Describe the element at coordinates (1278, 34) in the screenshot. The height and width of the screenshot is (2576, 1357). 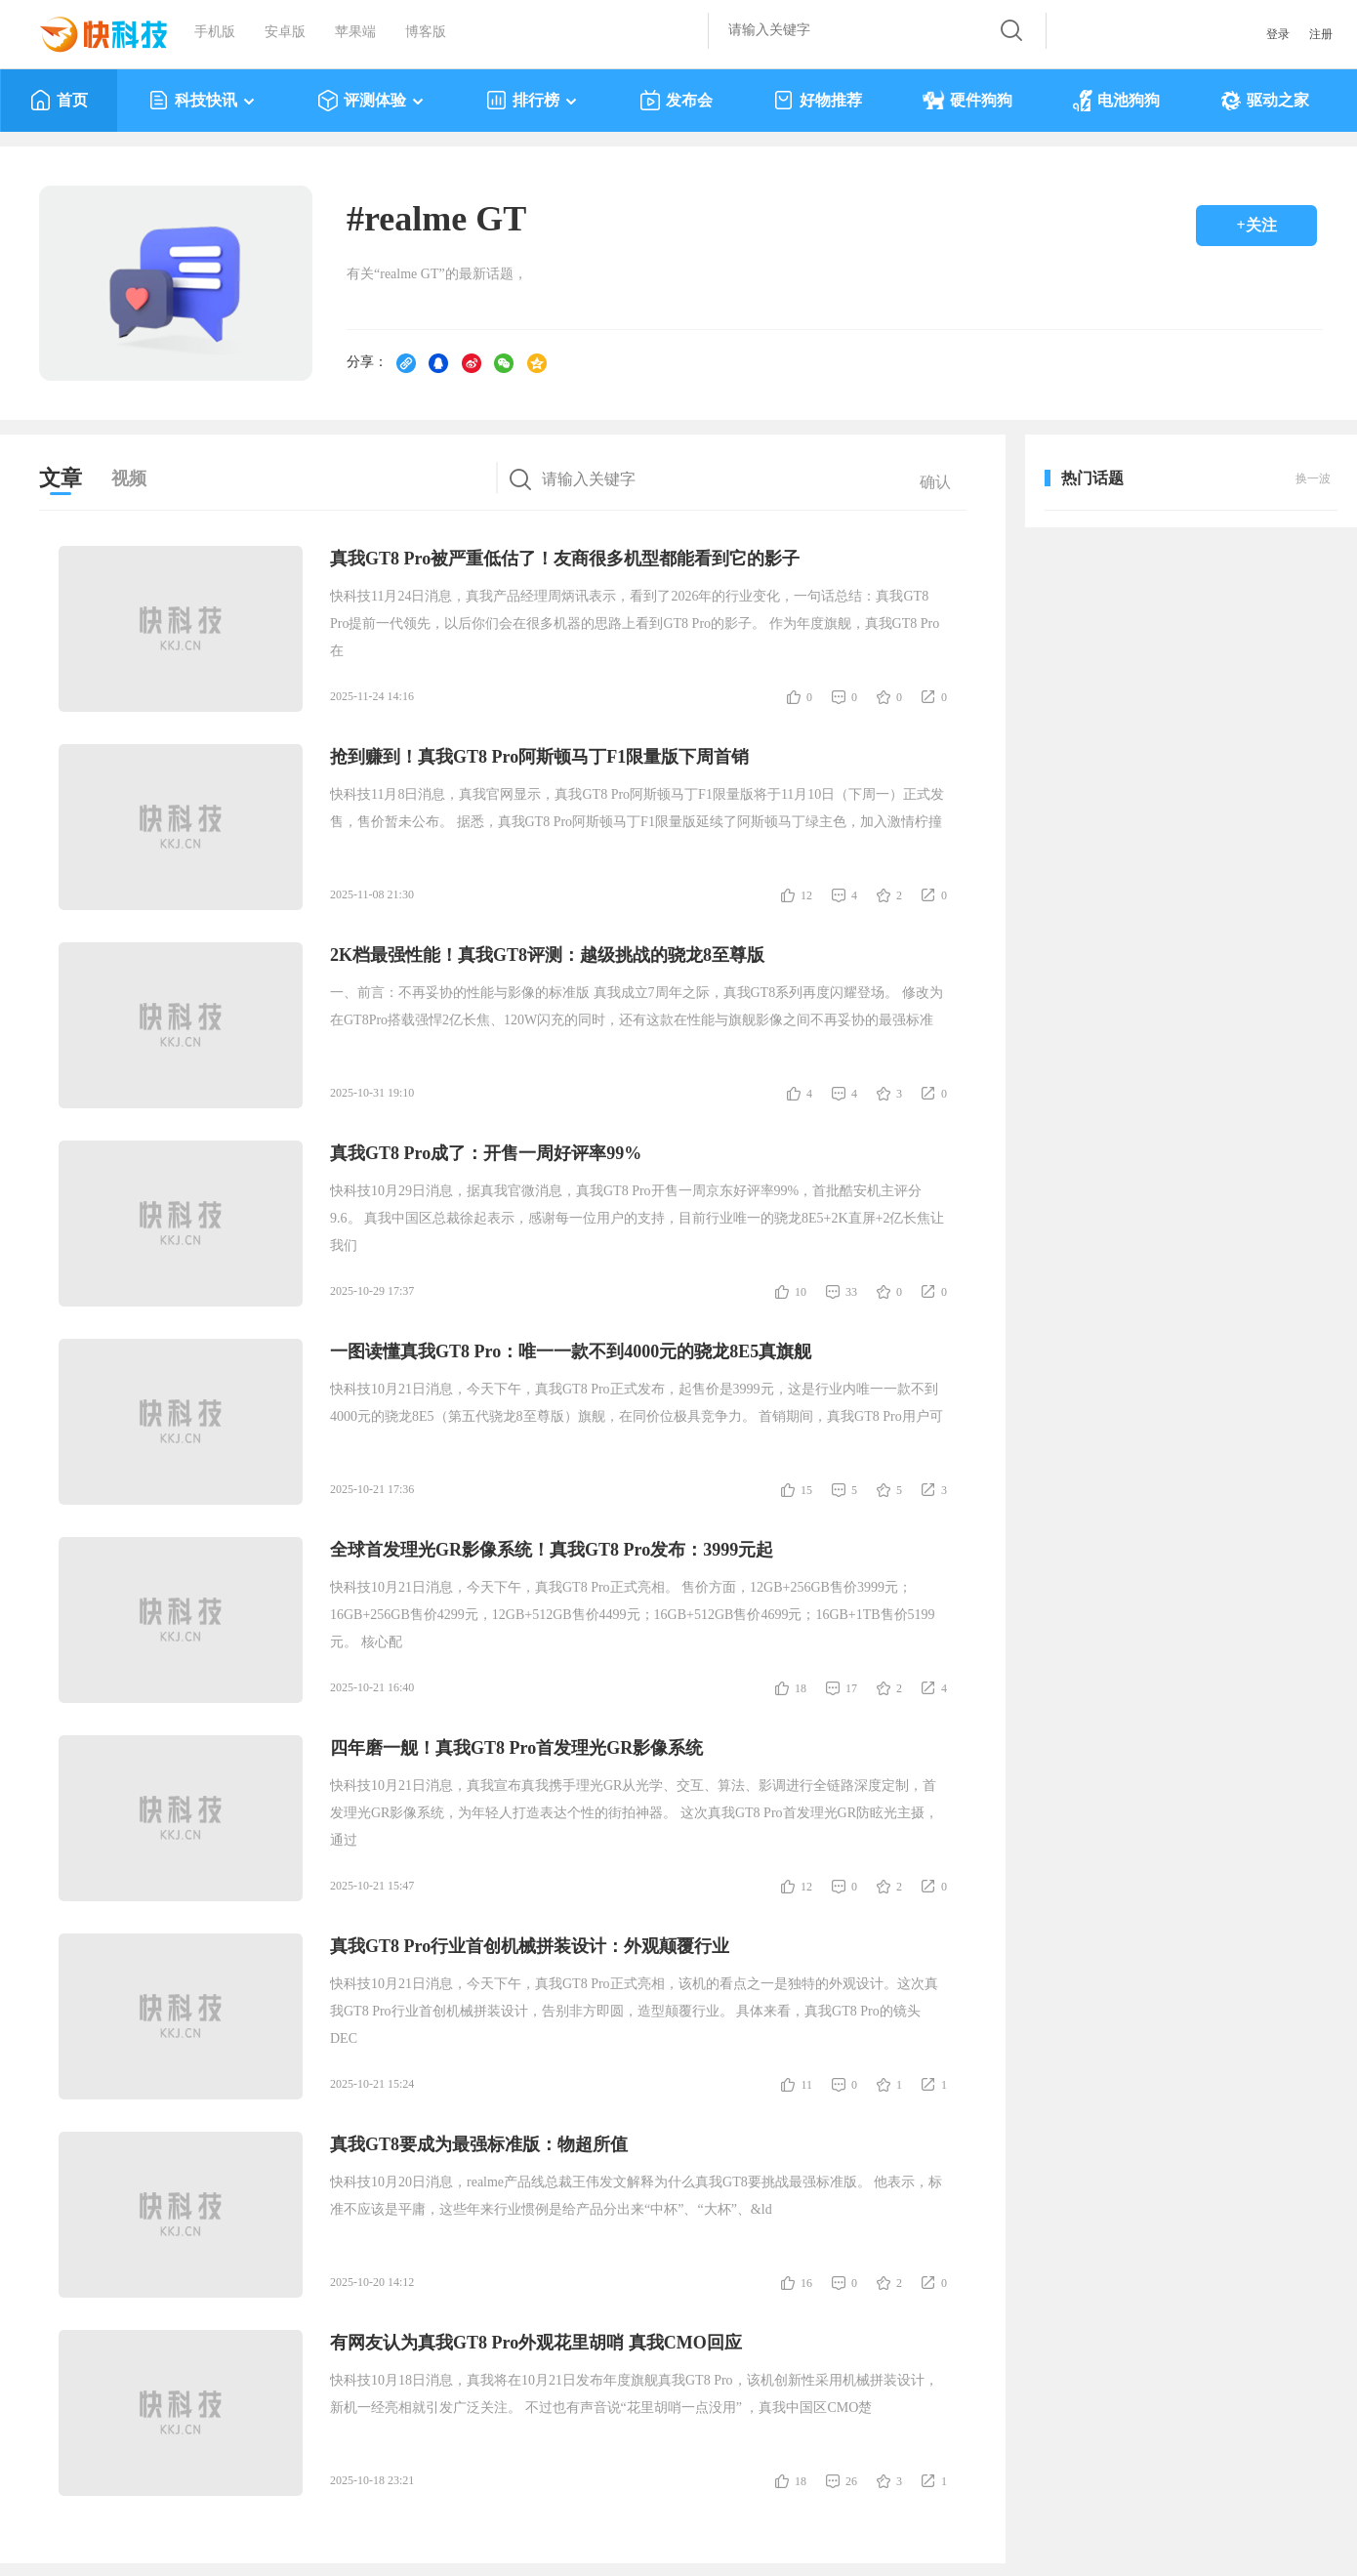
I see `登录` at that location.